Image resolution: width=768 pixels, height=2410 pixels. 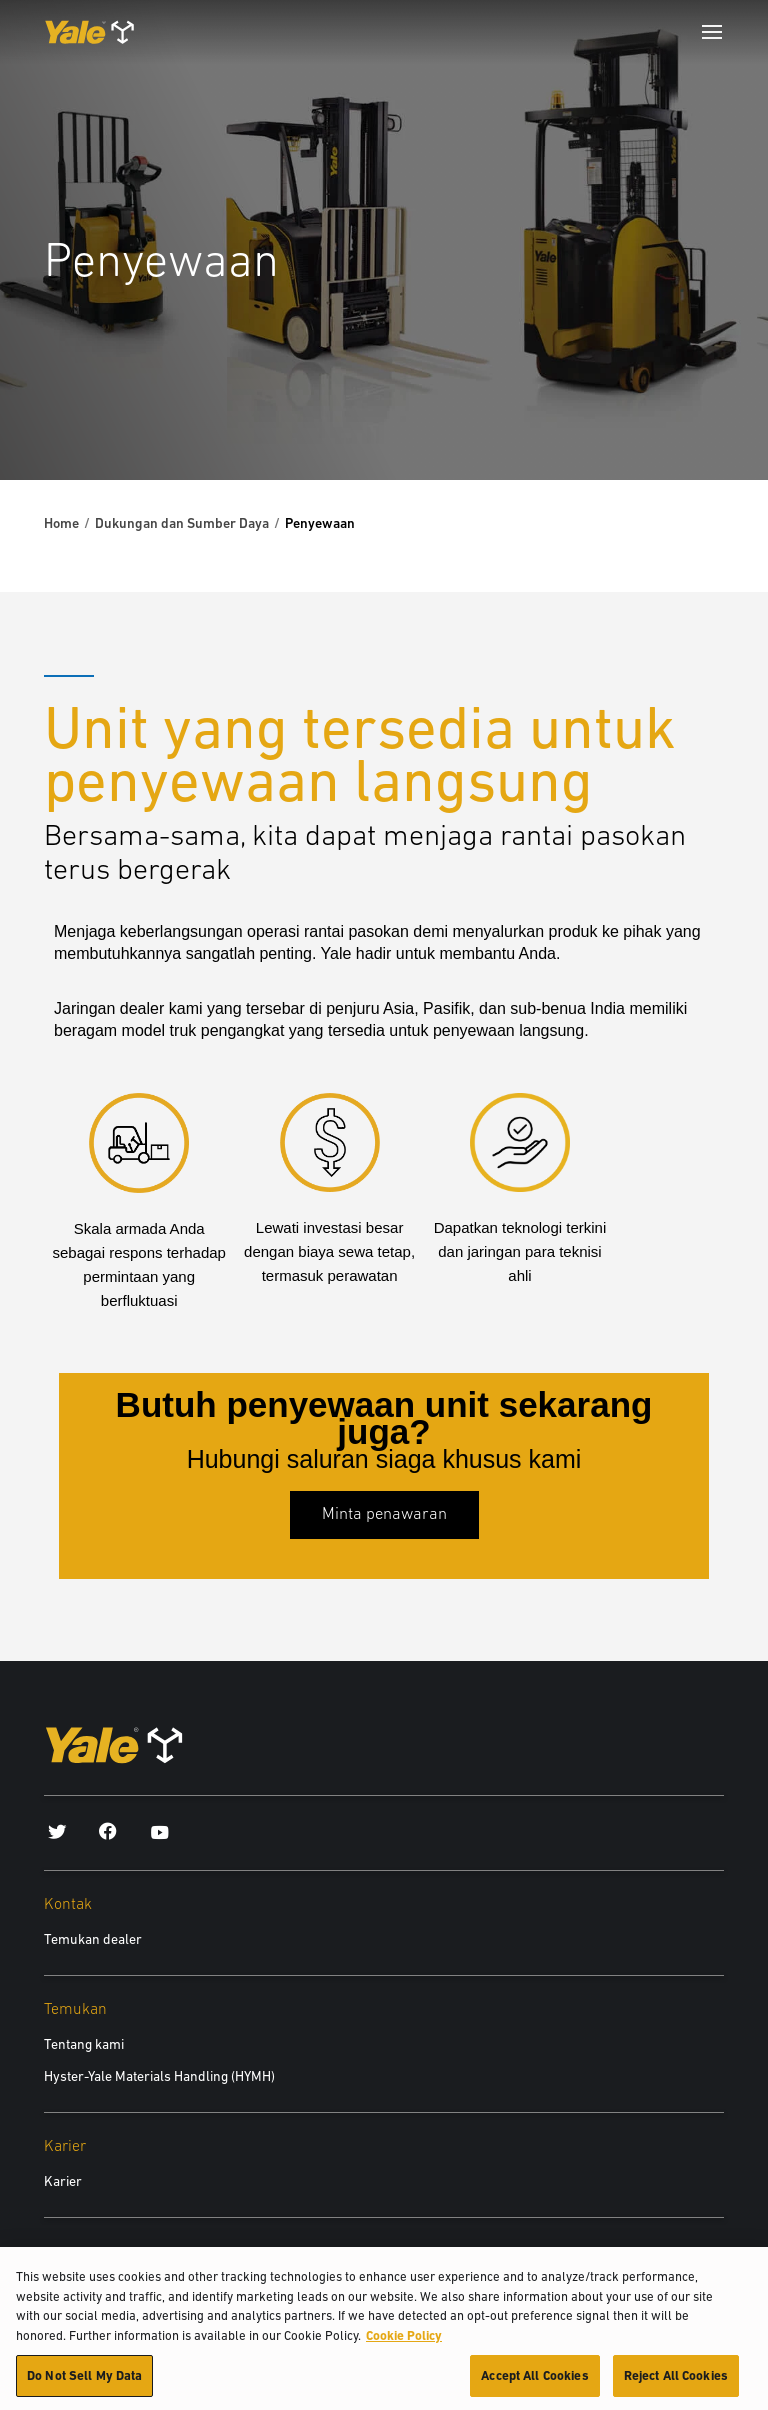 I want to click on Accept All Cookies, so click(x=534, y=2386).